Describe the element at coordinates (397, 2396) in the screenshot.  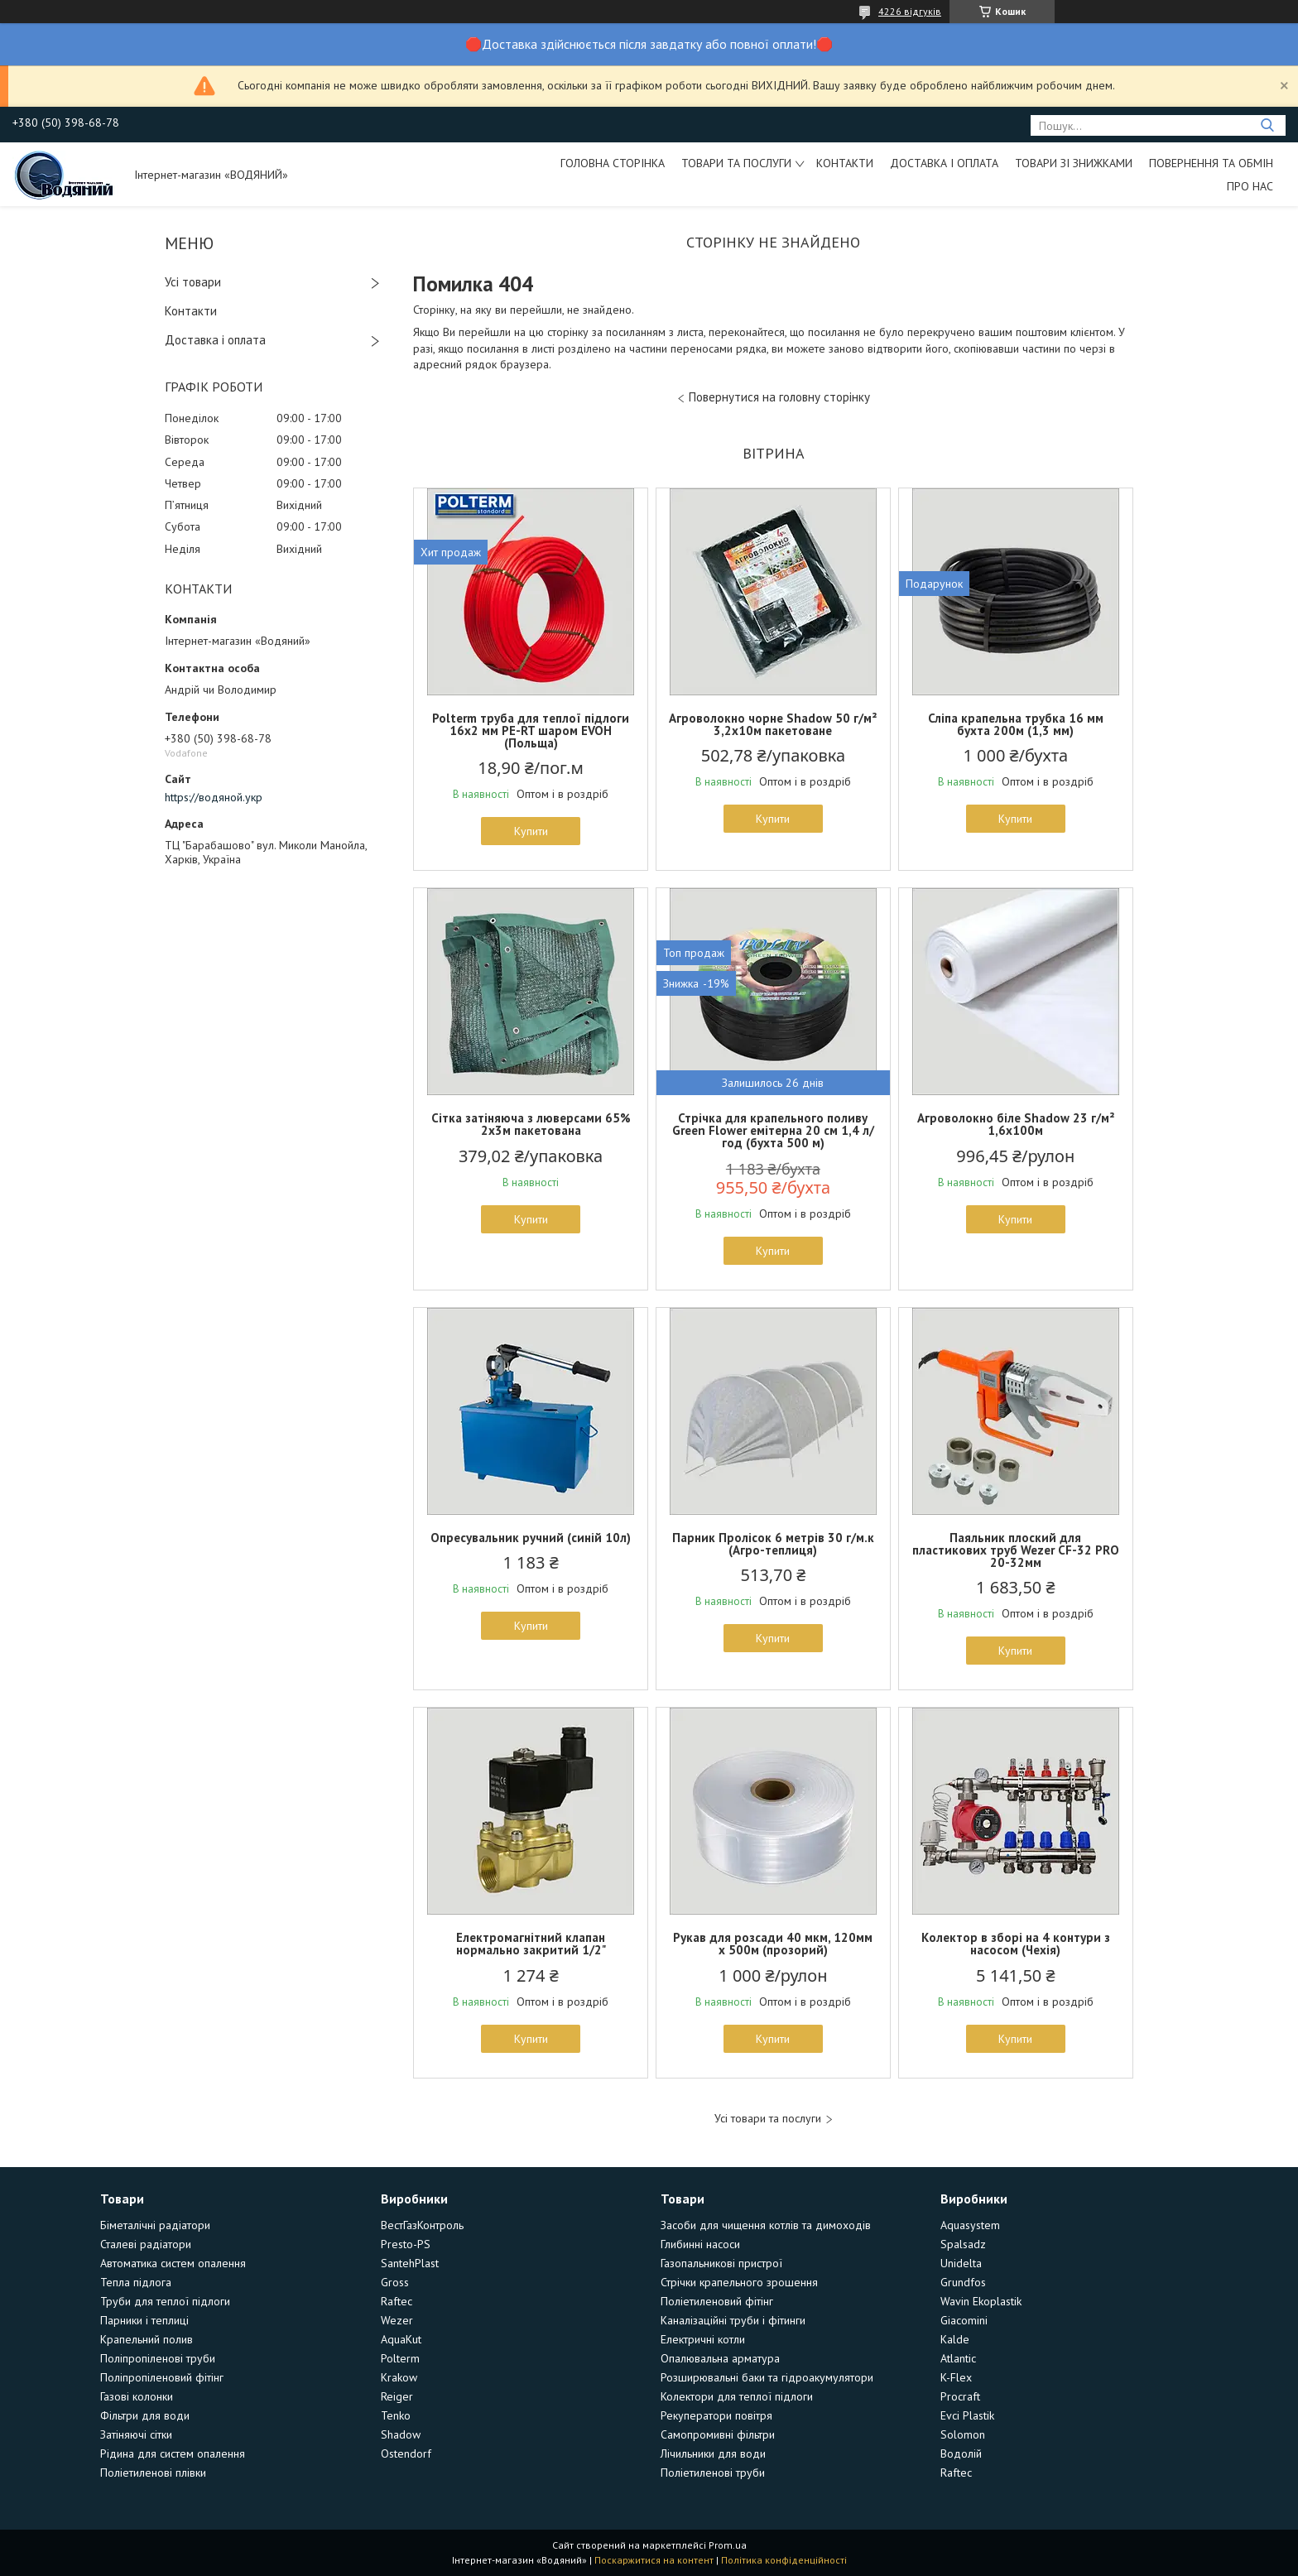
I see `Reiger` at that location.